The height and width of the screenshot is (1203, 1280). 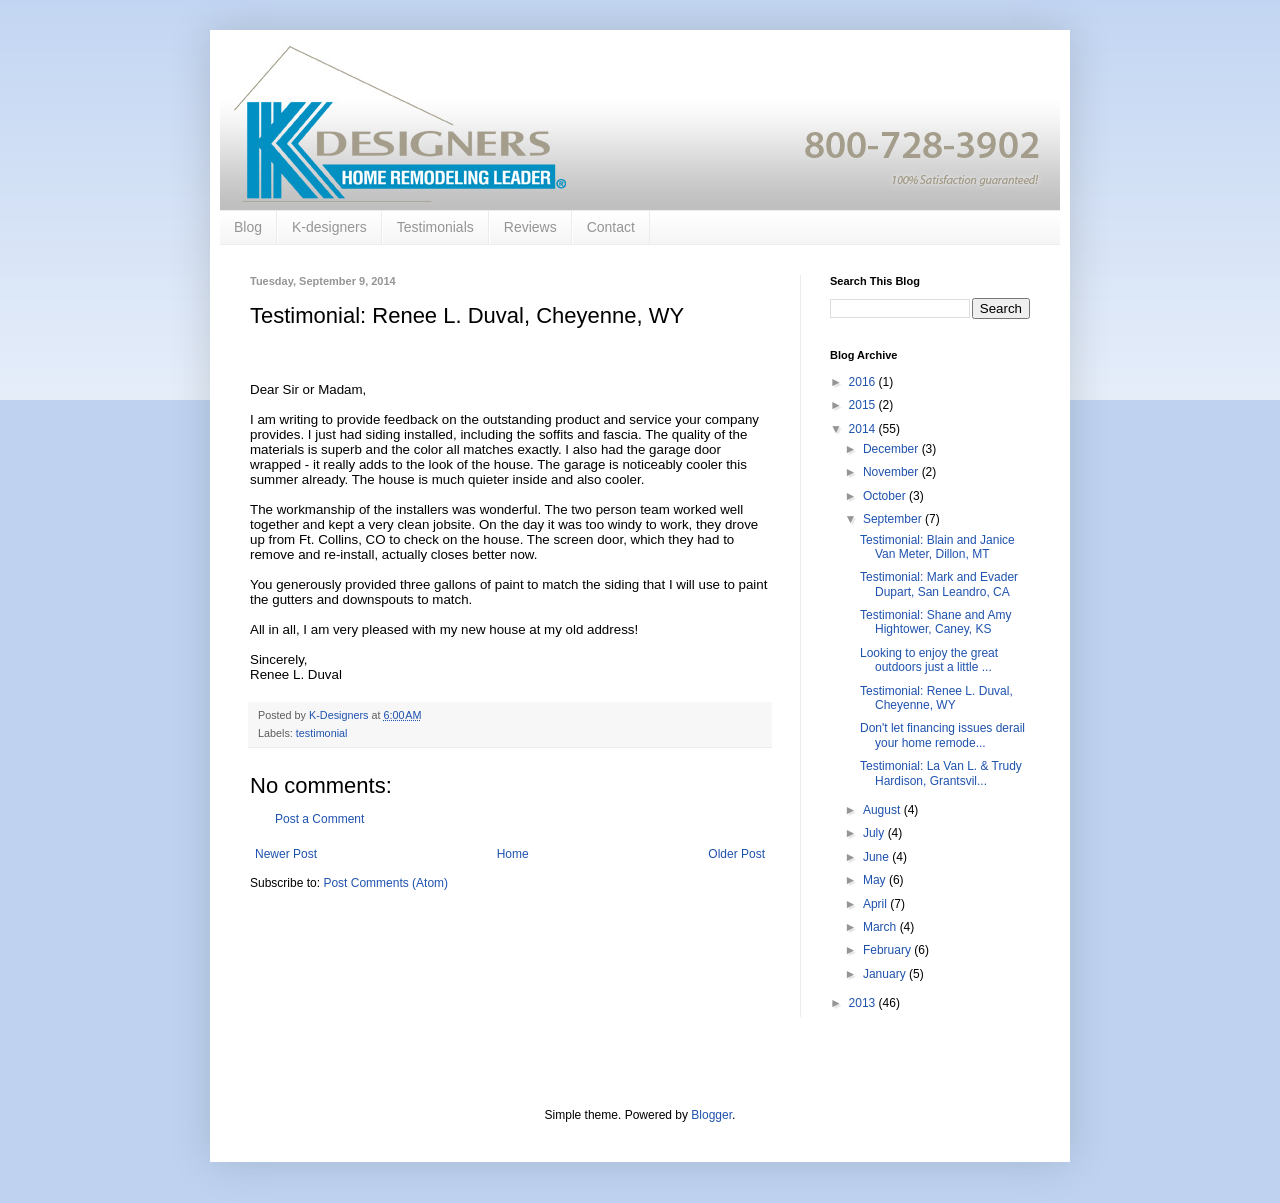 I want to click on May, so click(x=876, y=880).